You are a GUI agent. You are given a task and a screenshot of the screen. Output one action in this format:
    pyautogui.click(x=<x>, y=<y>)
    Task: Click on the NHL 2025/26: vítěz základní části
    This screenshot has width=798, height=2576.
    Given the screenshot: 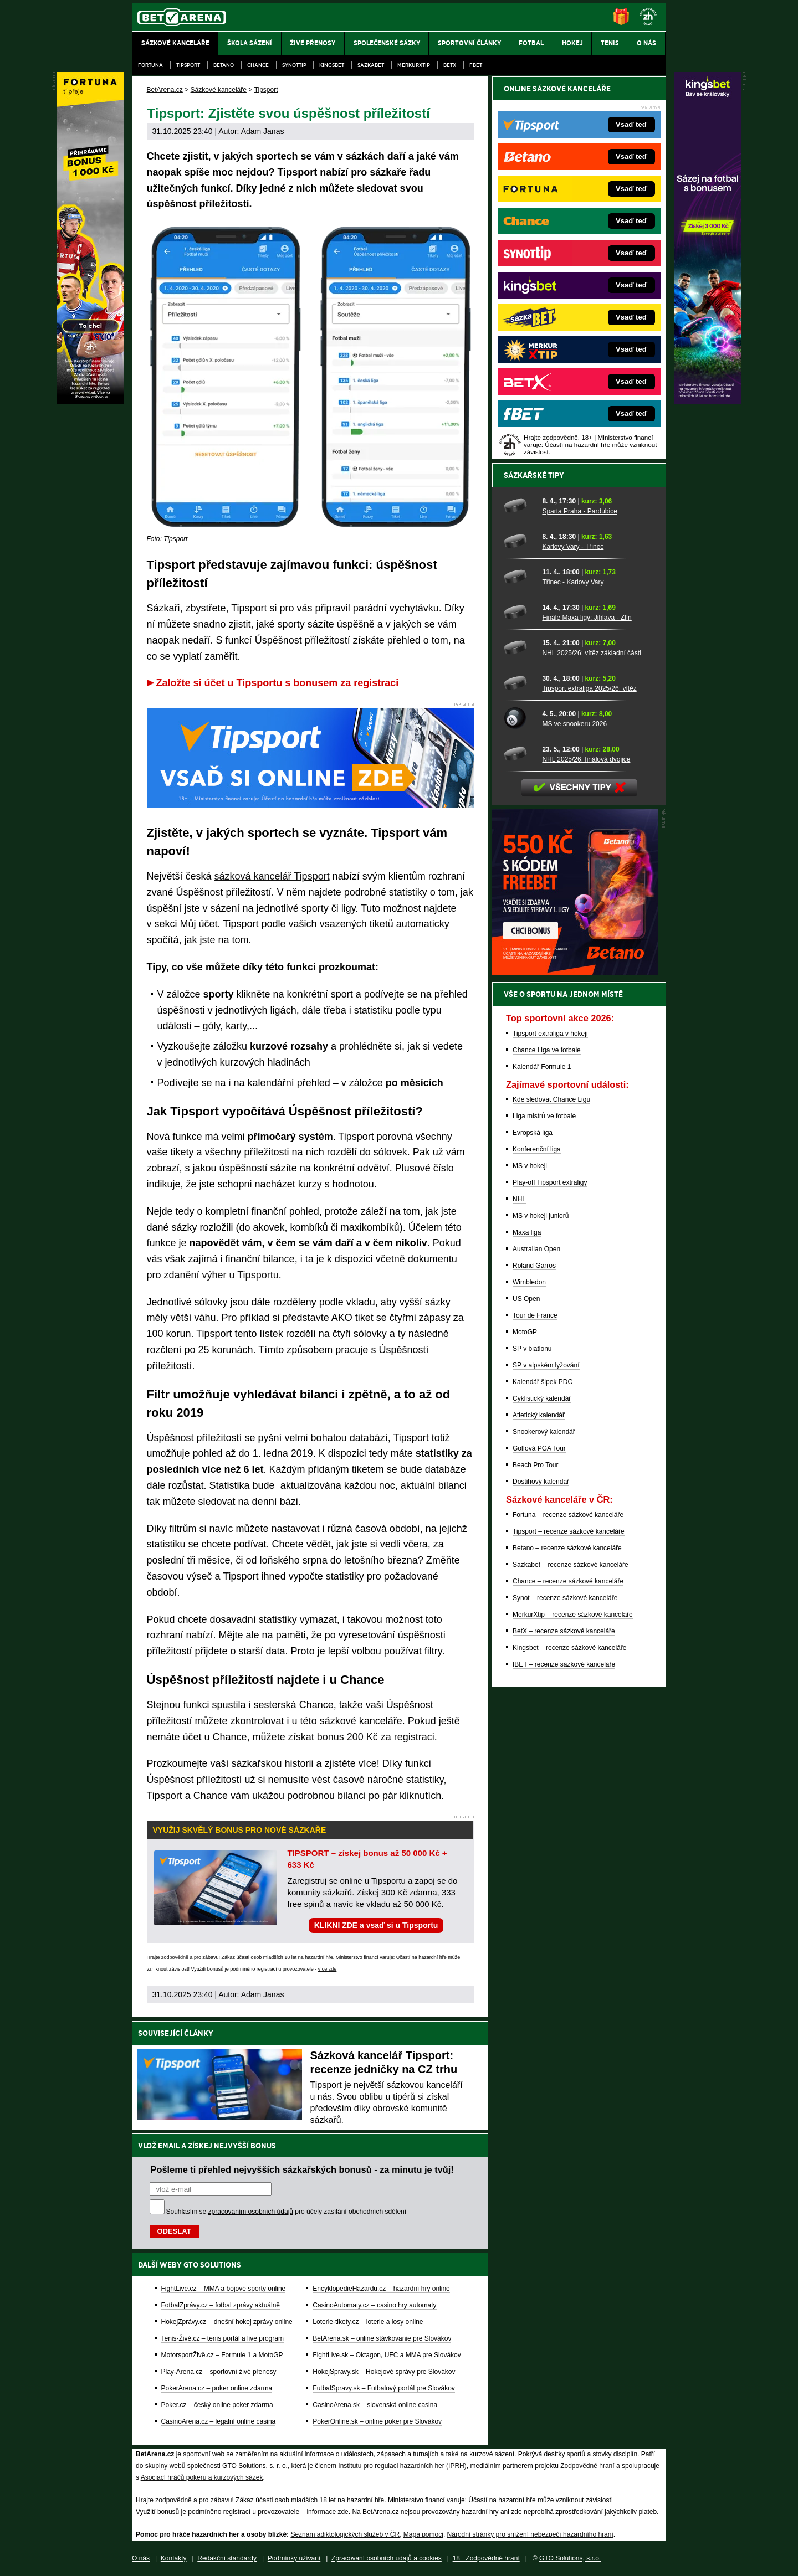 What is the action you would take?
    pyautogui.click(x=591, y=653)
    